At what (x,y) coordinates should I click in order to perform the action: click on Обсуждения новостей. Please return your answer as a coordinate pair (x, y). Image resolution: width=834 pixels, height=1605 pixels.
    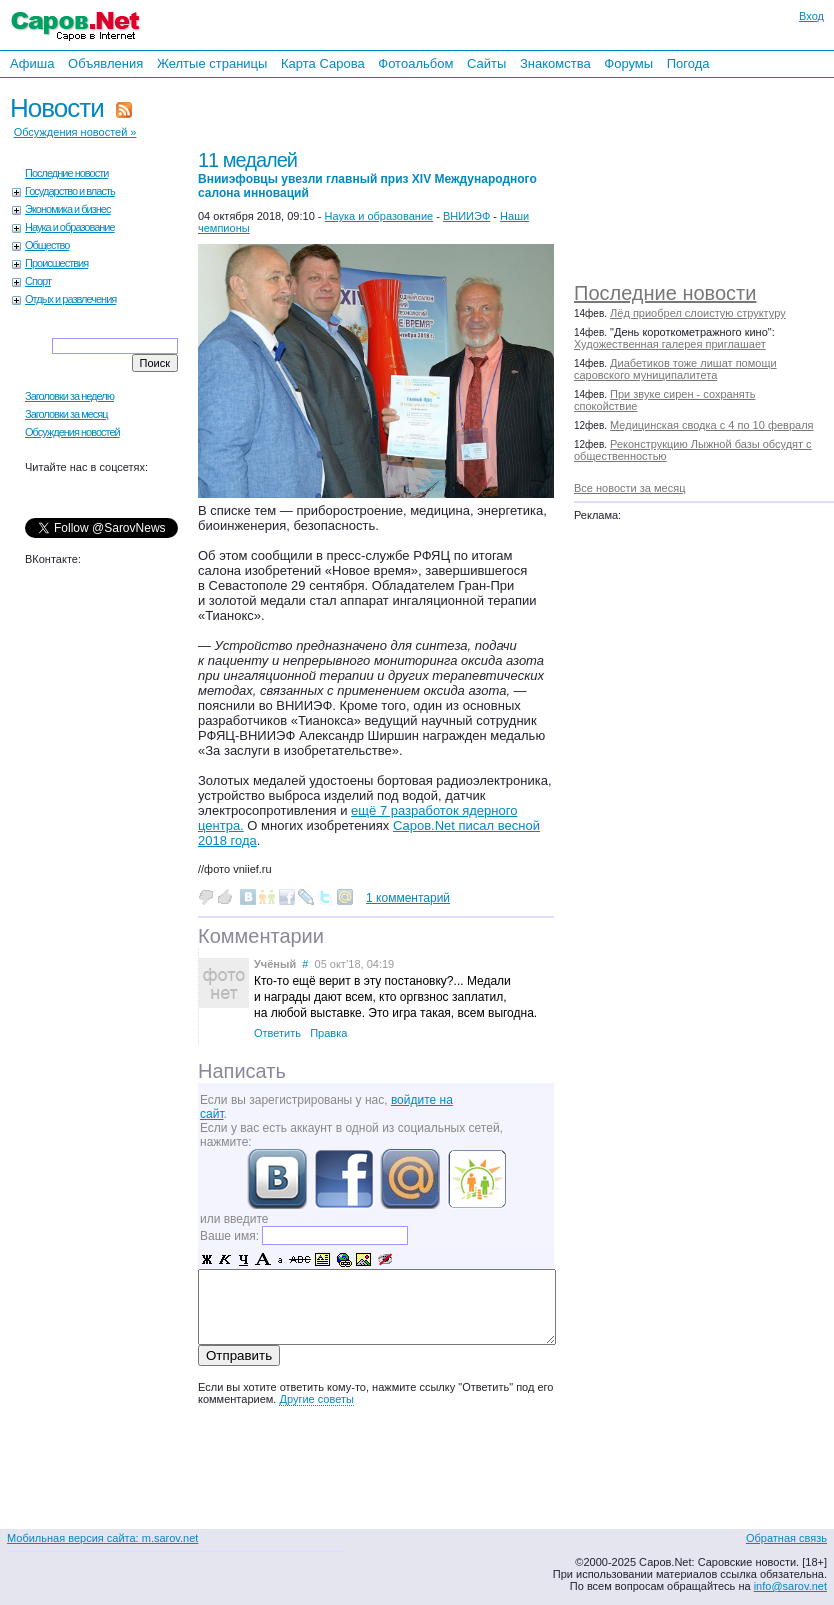
    Looking at the image, I should click on (72, 432).